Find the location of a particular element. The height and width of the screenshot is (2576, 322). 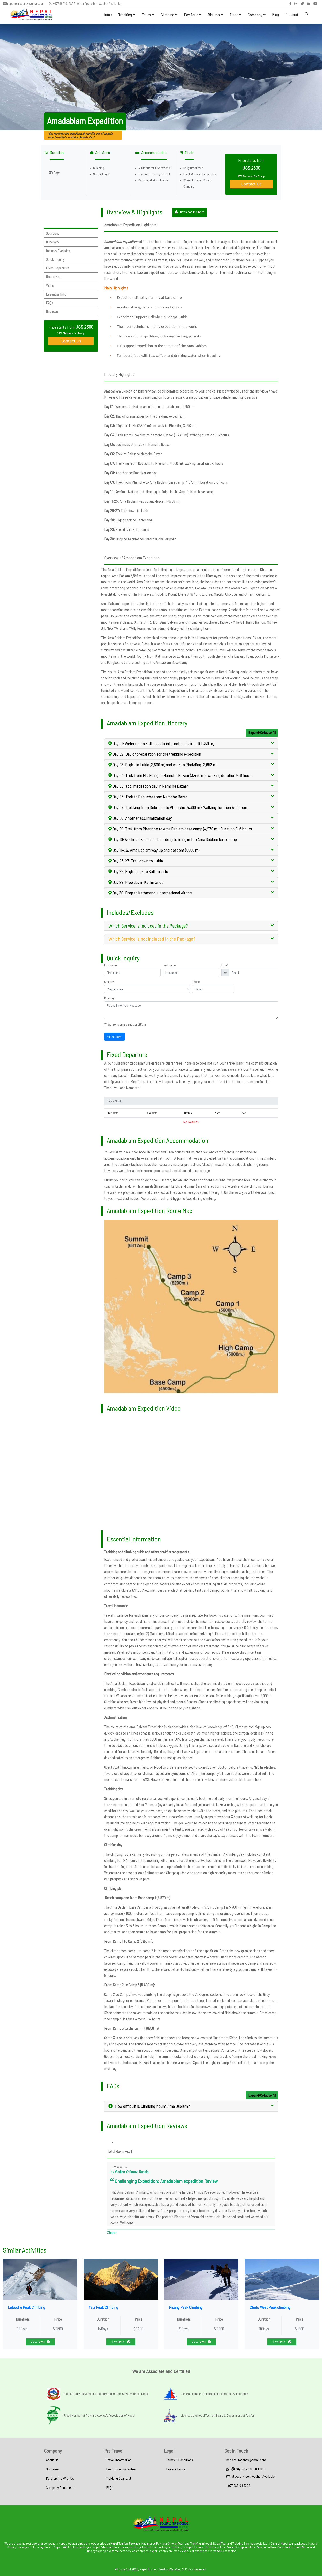

Trekking Gear List is located at coordinates (118, 2478).